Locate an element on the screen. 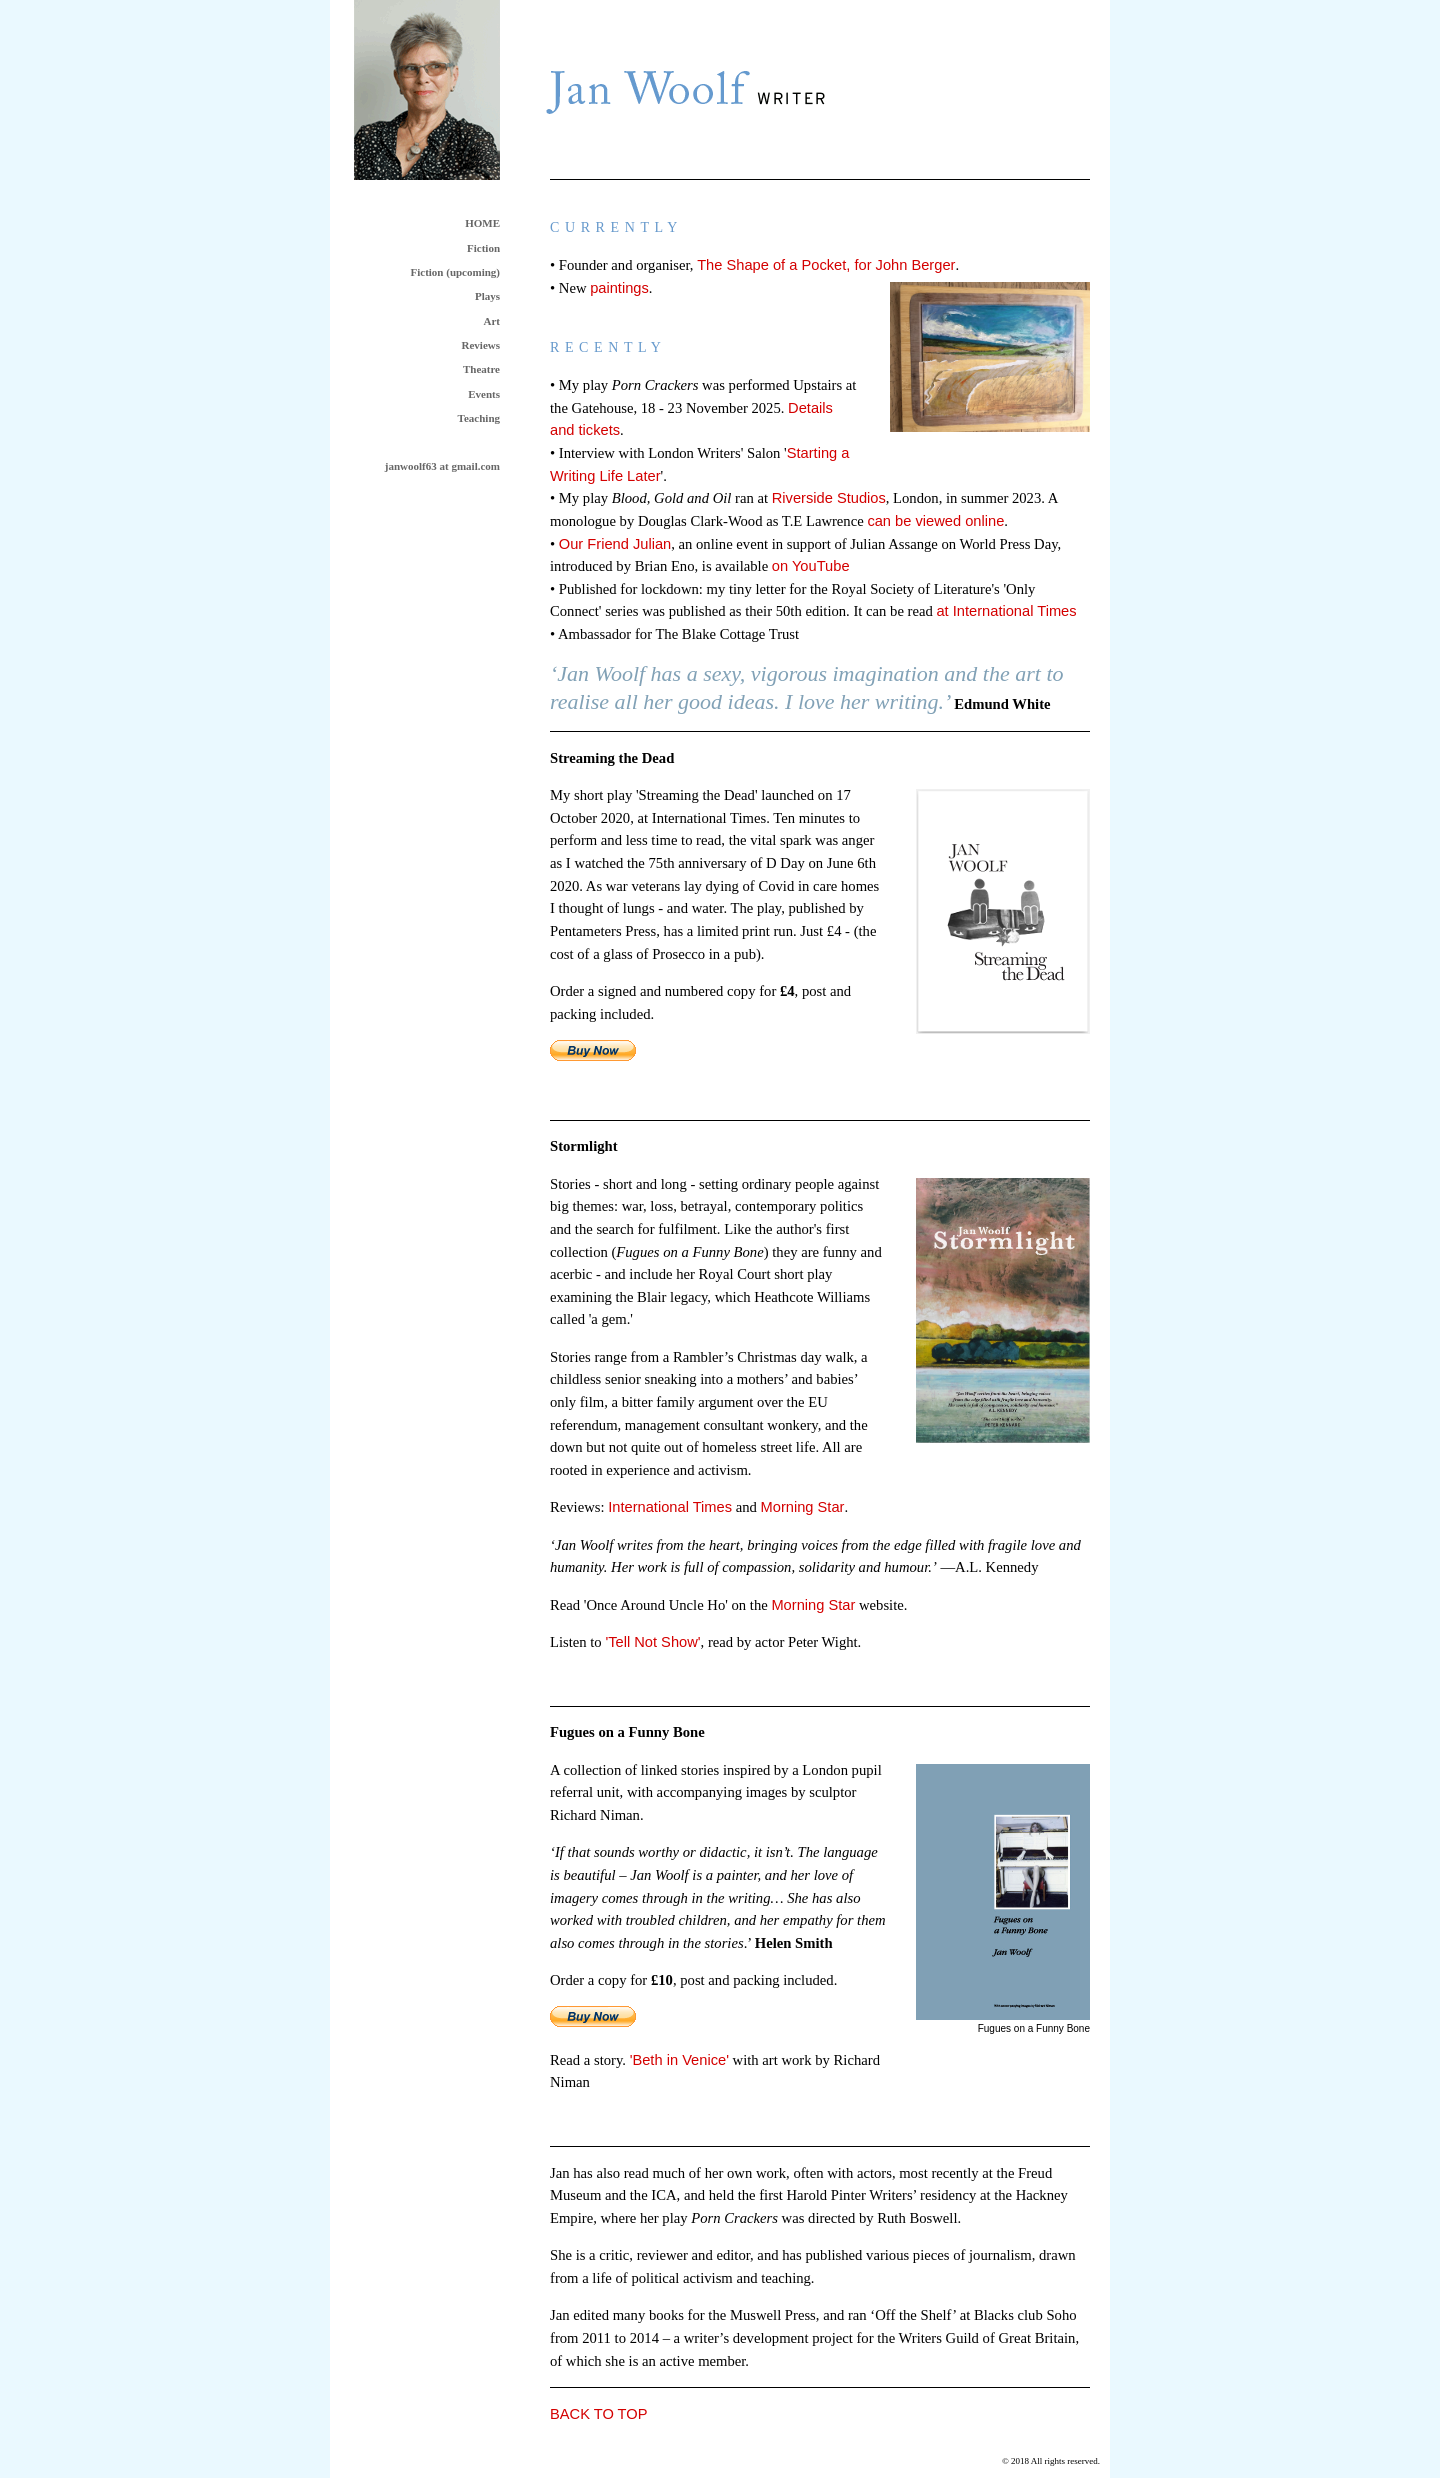  Theatre is located at coordinates (481, 369).